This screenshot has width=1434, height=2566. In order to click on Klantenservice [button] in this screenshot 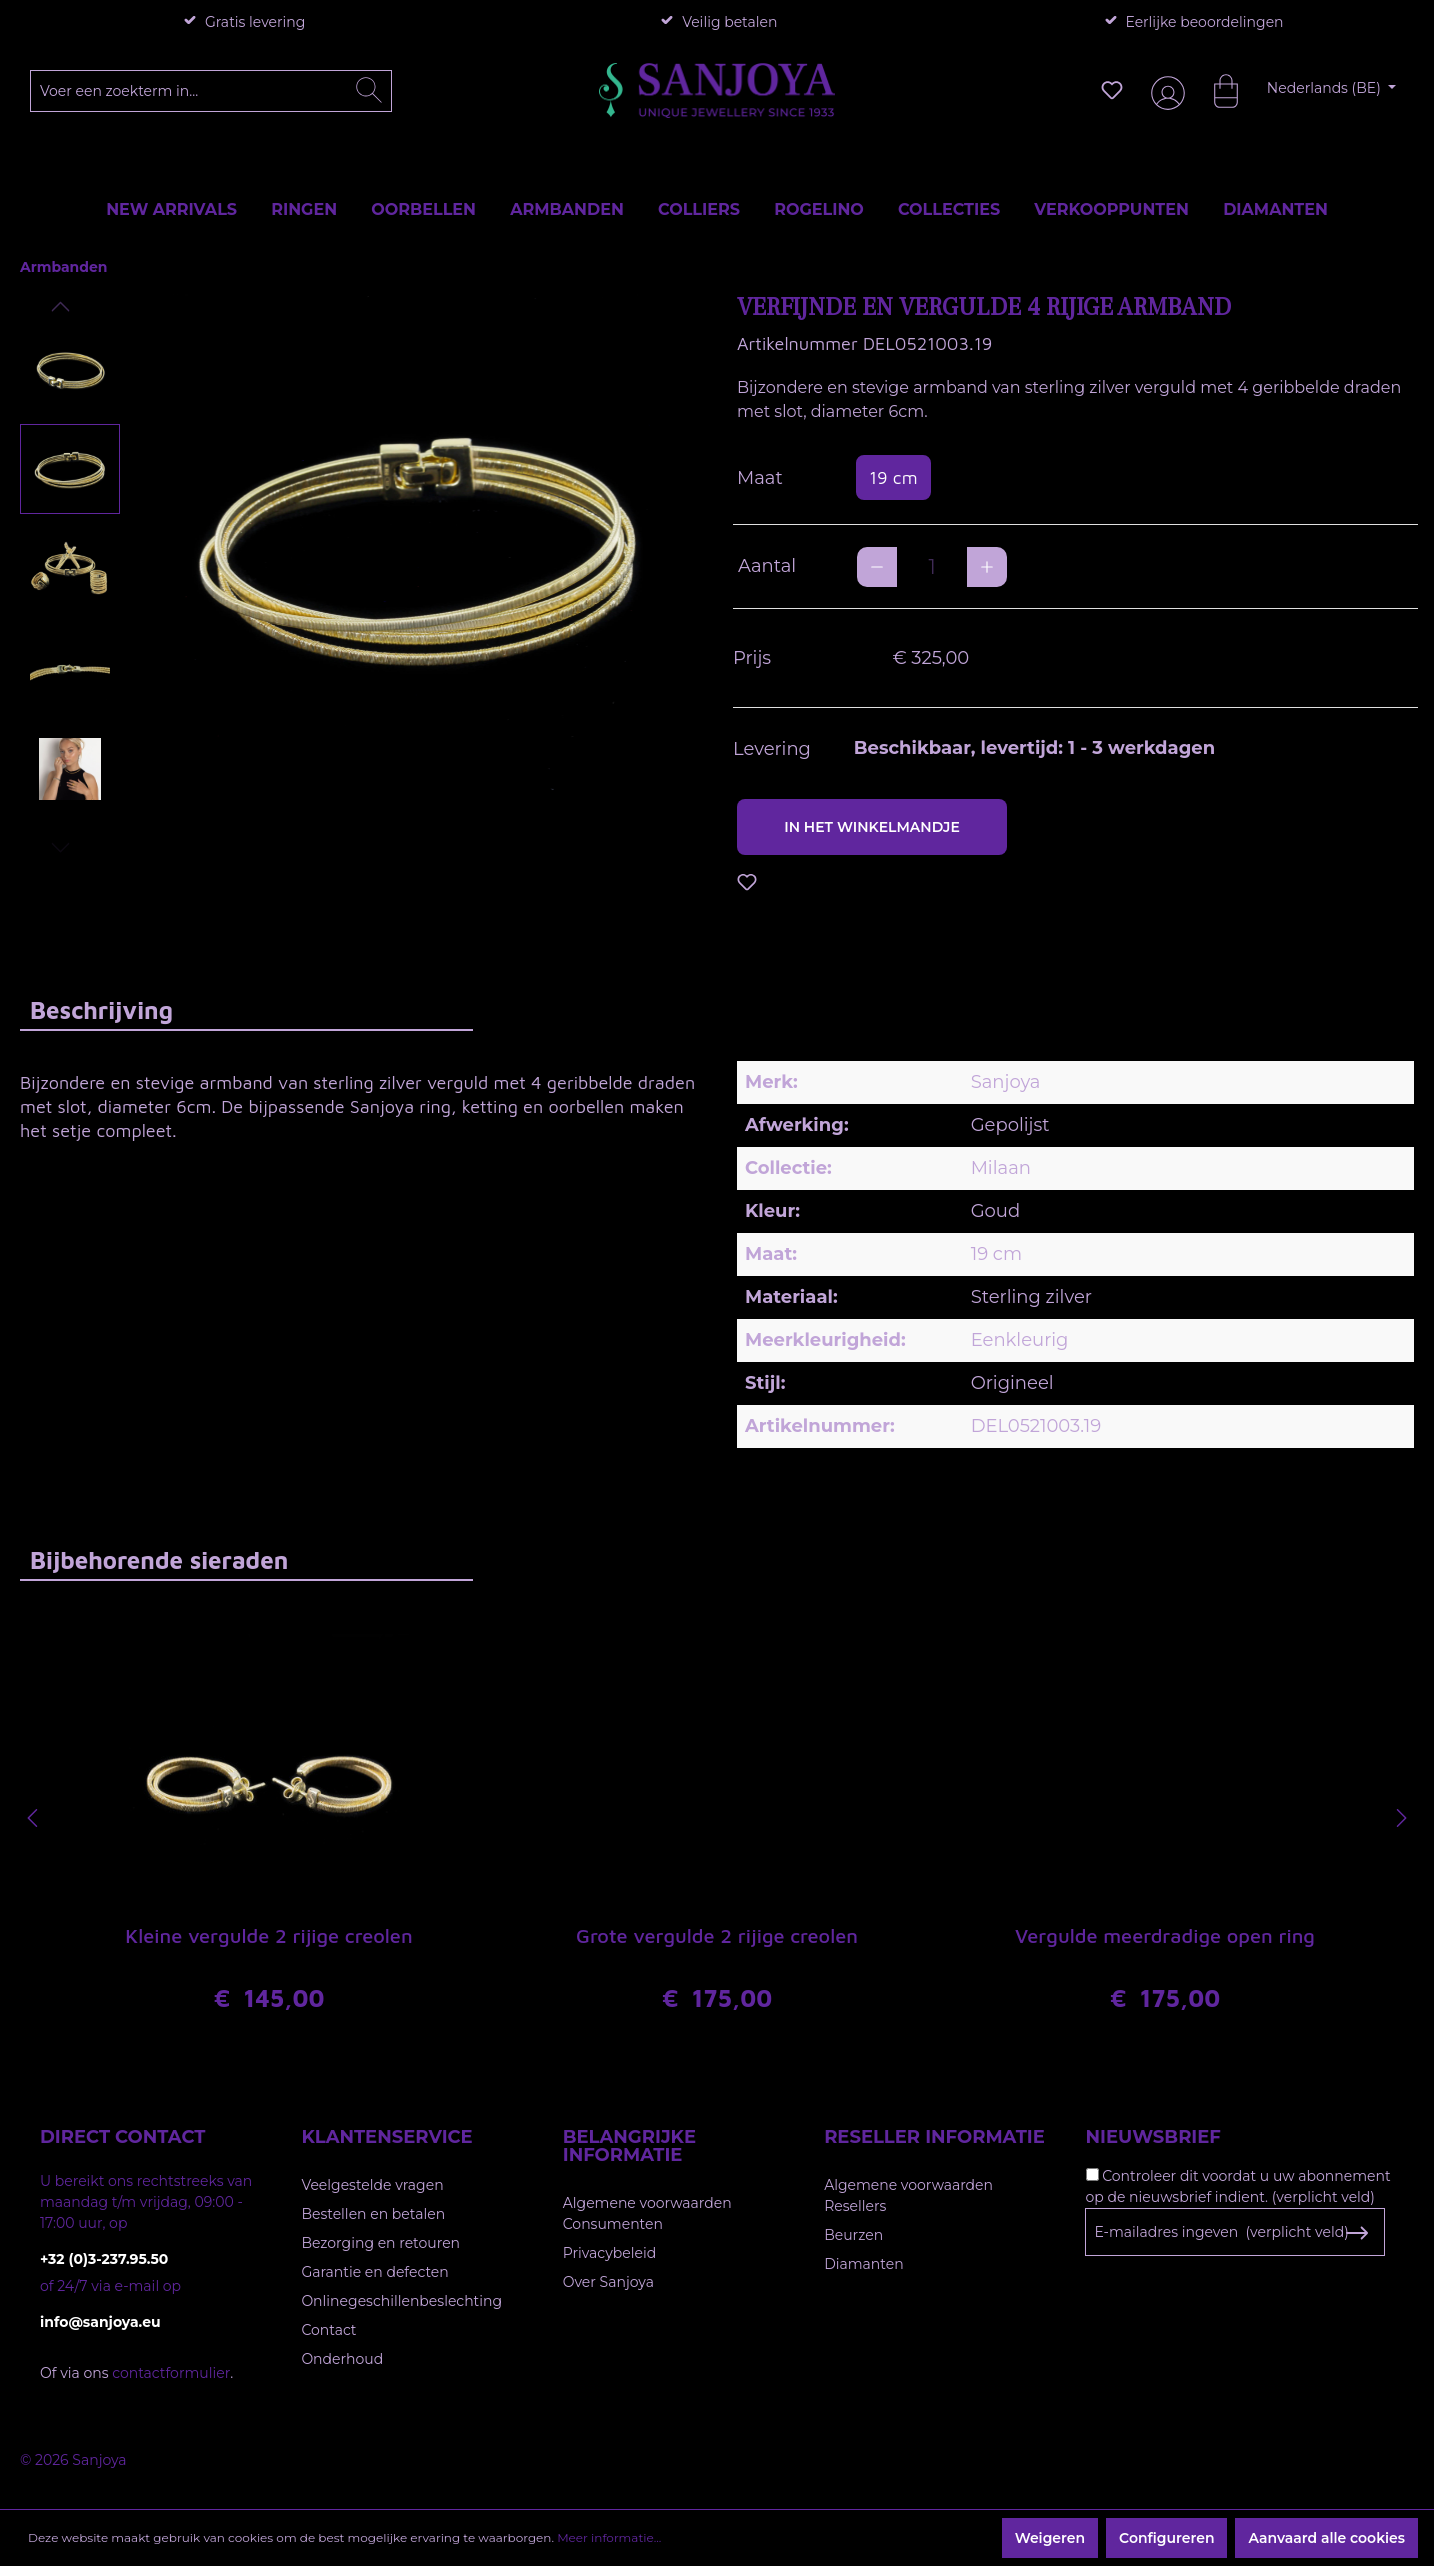, I will do `click(386, 2137)`.